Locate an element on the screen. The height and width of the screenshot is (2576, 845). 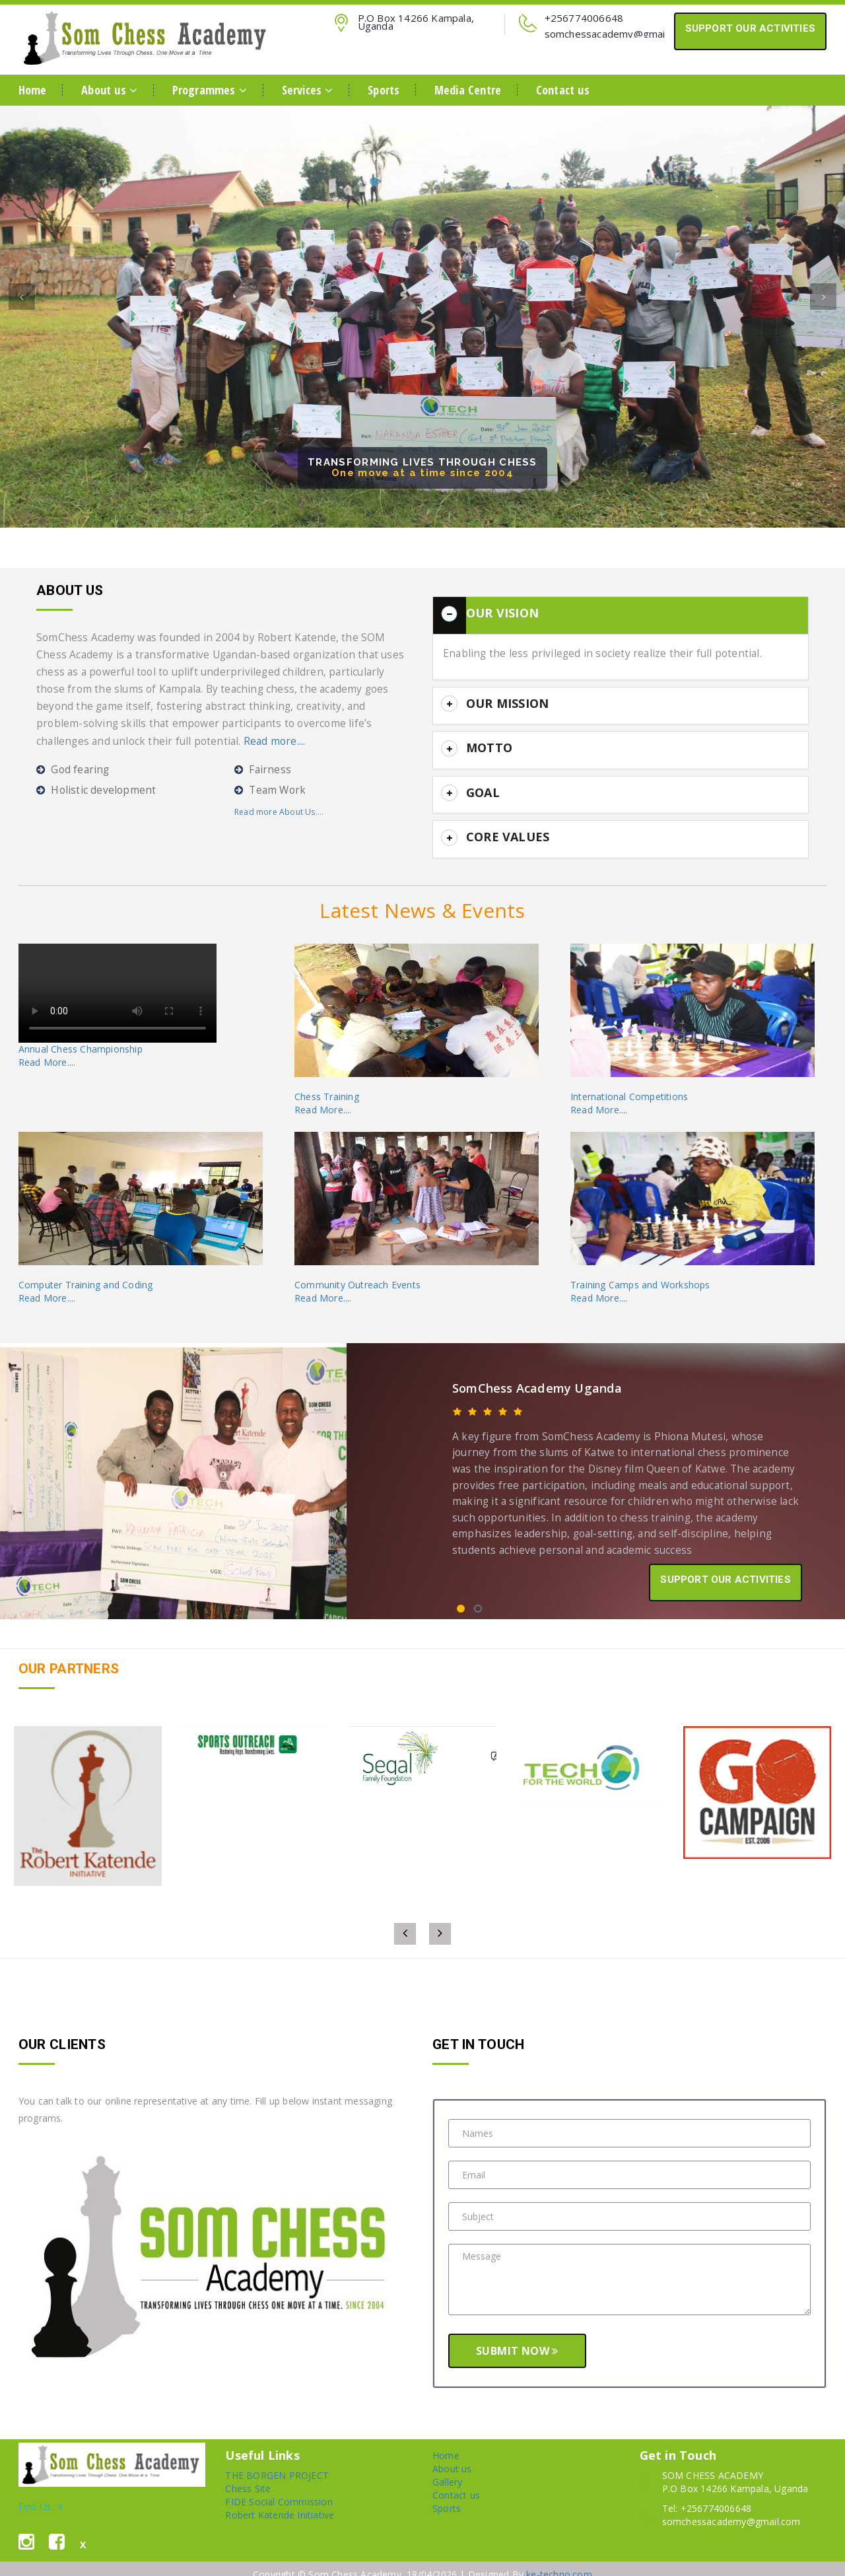
Read more About Us.... is located at coordinates (278, 812).